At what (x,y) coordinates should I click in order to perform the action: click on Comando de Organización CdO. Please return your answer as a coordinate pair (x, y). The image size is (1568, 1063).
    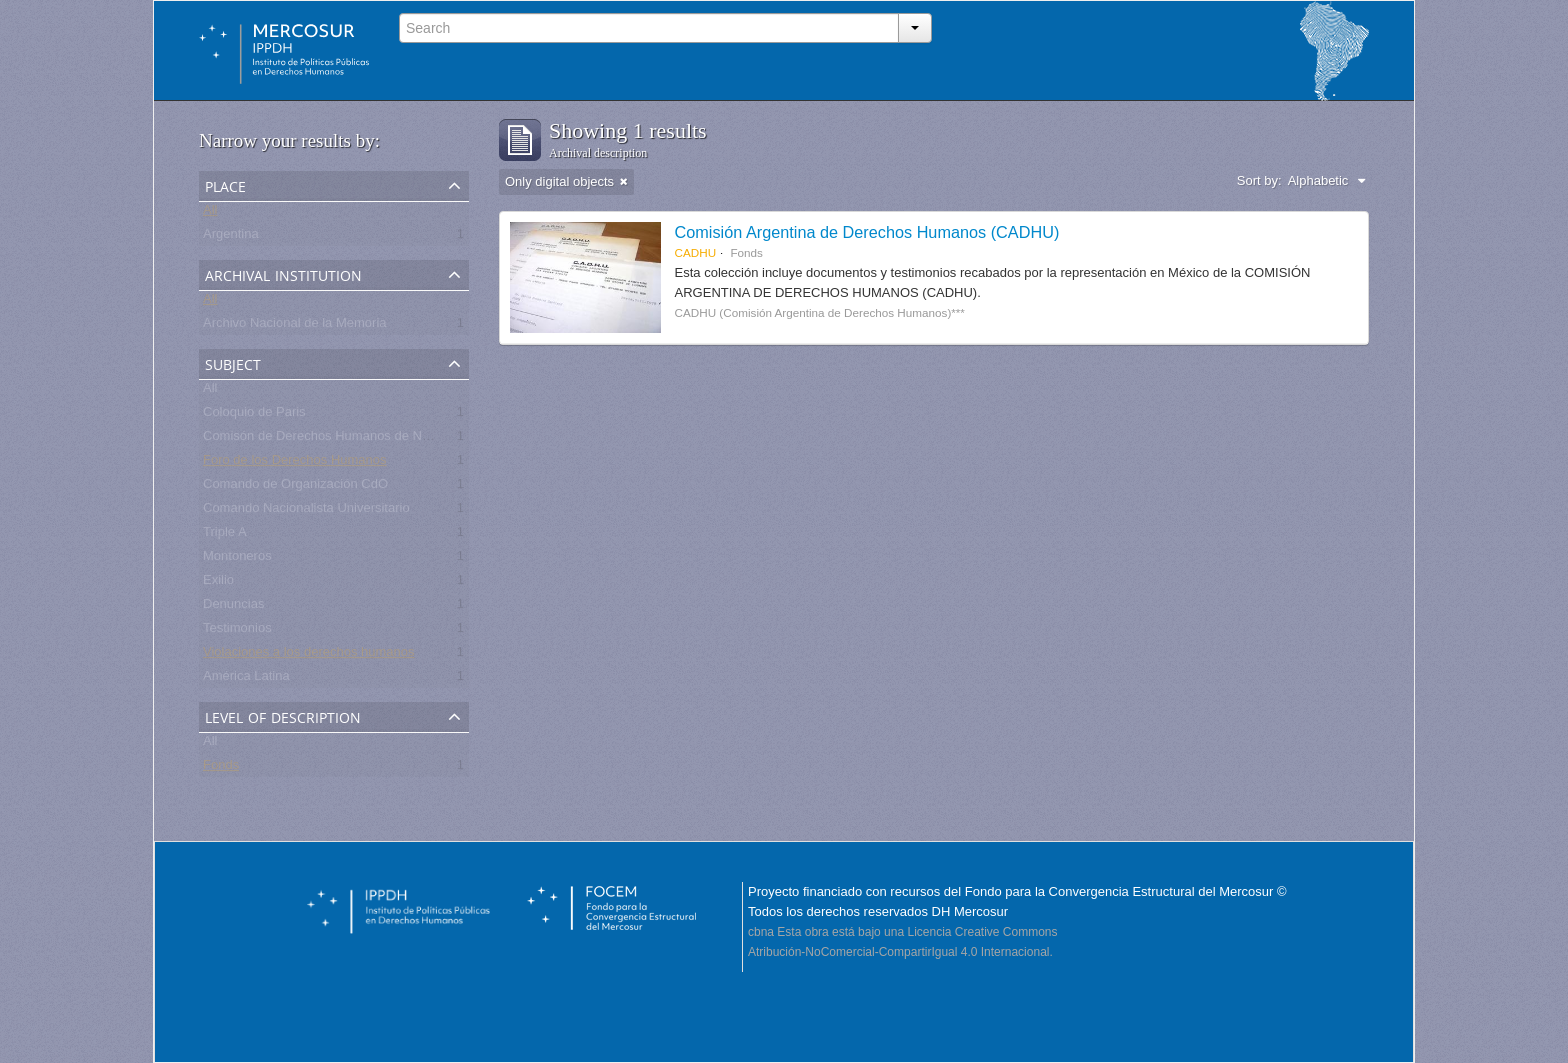
    Looking at the image, I should click on (295, 487).